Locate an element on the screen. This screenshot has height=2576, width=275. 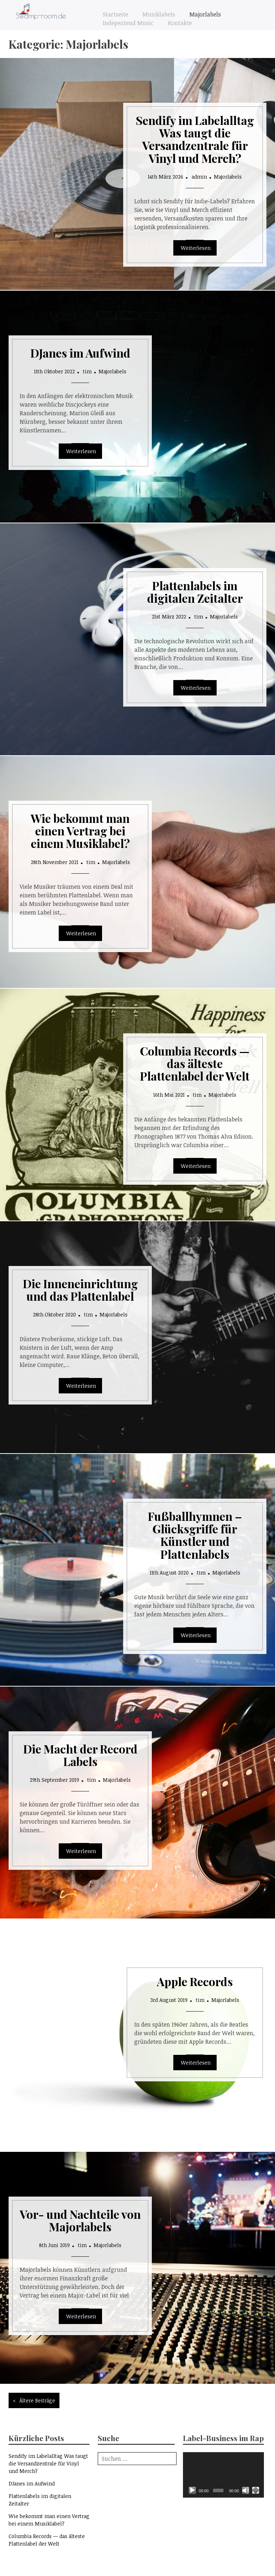
Majorlabels is located at coordinates (205, 14).